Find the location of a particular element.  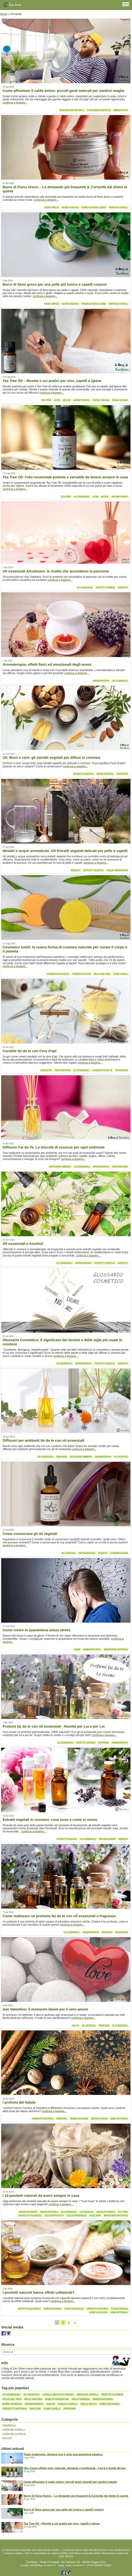

Erbe officinali is located at coordinates (119, 2118).